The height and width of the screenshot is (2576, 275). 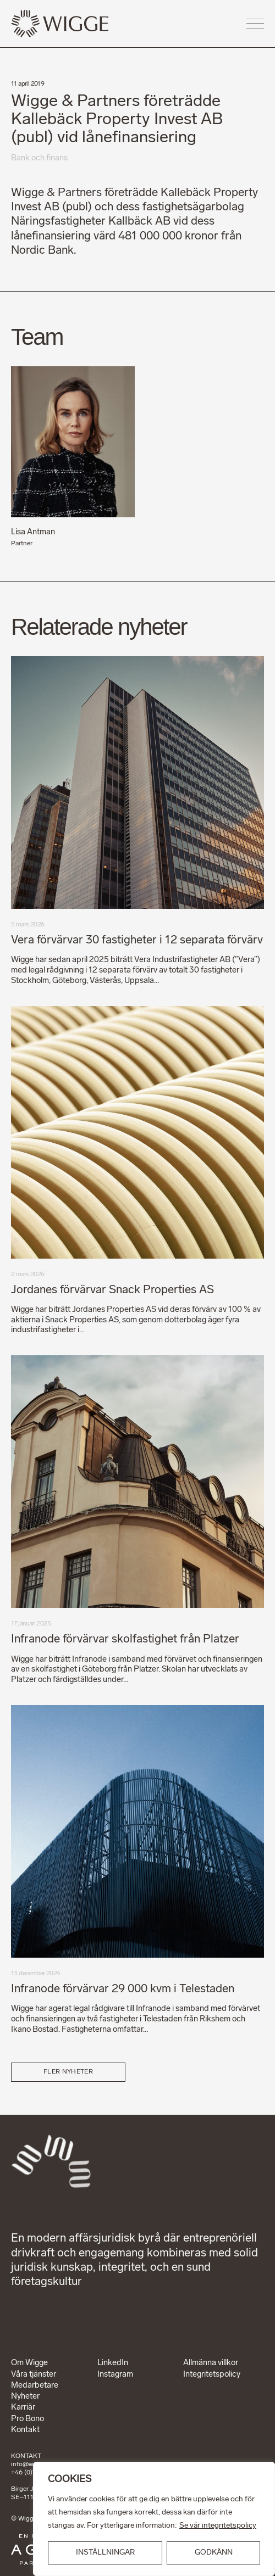 I want to click on Pro Bono, so click(x=27, y=2419).